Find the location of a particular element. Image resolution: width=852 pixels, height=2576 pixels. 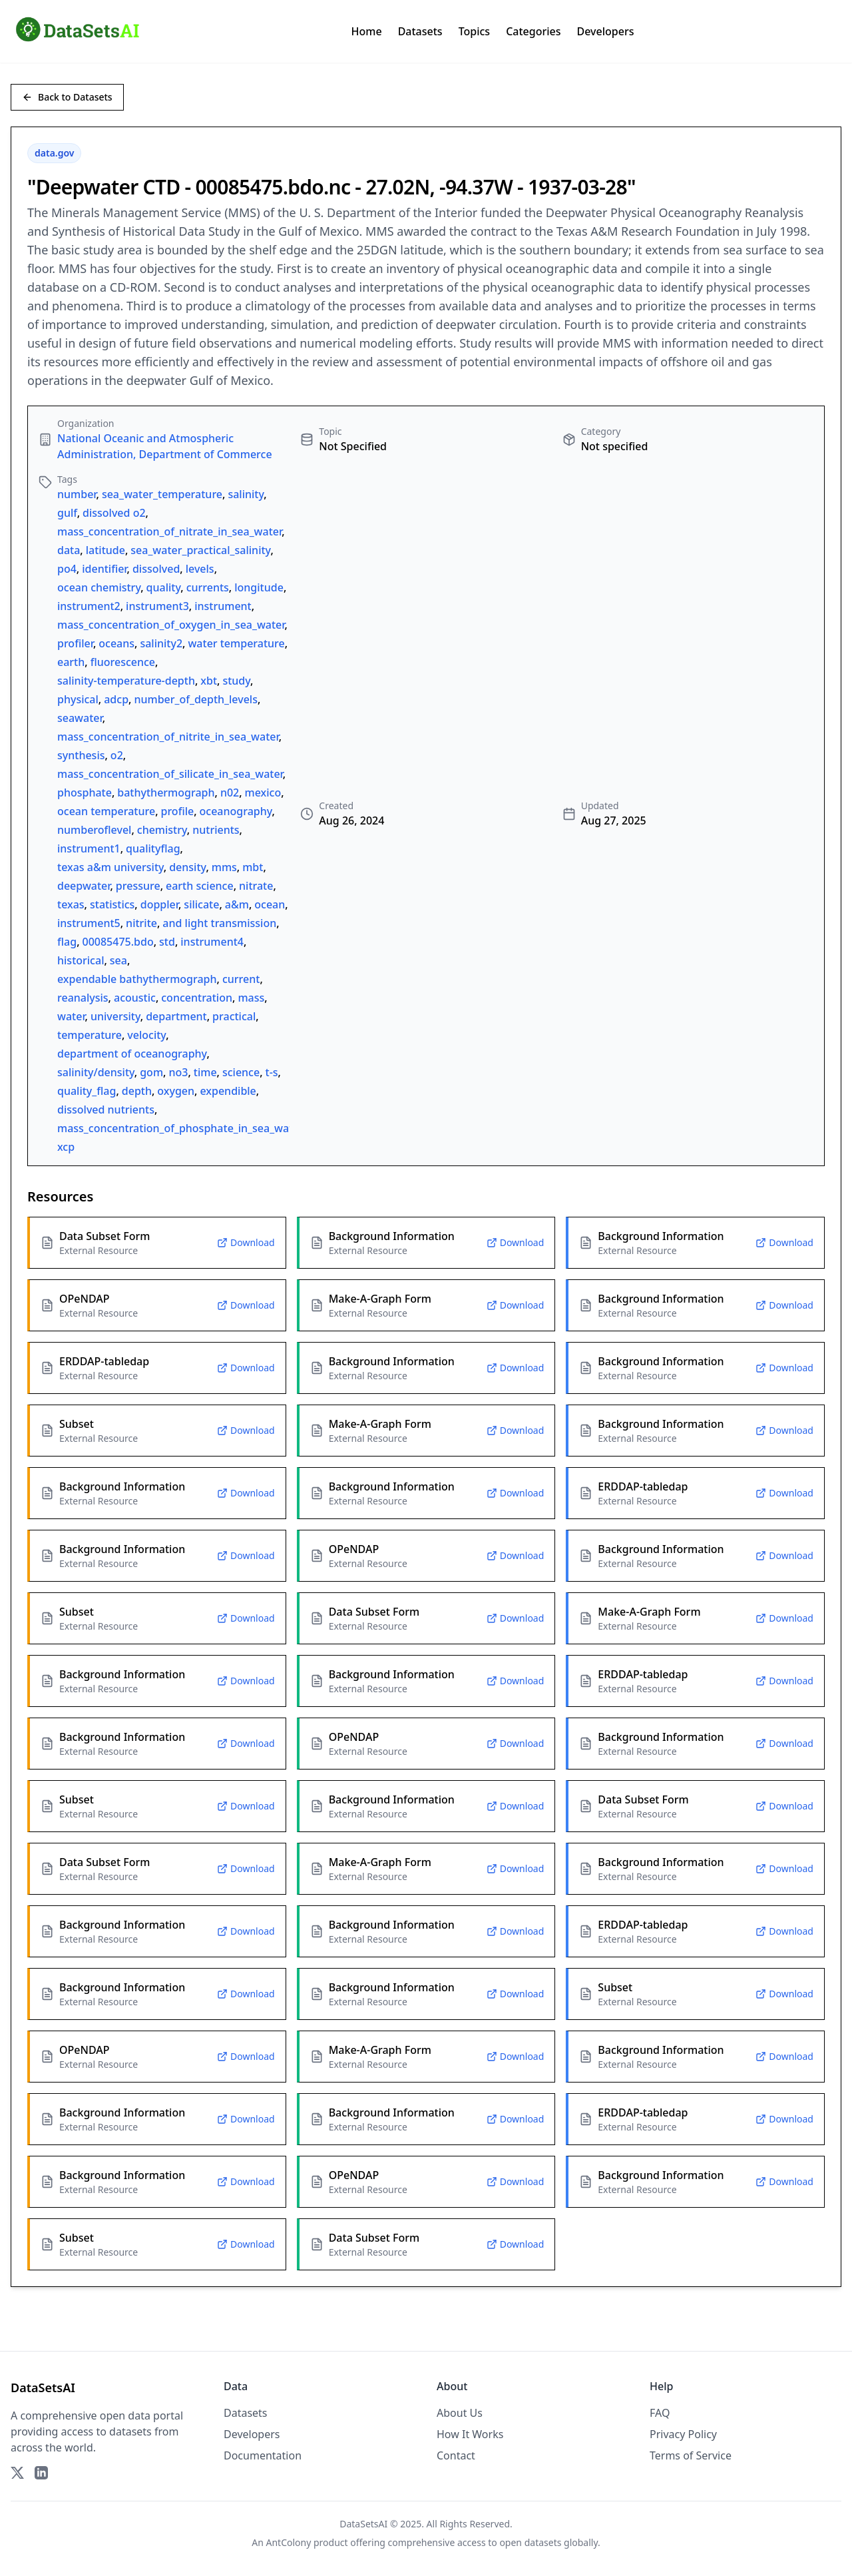

phosphate is located at coordinates (84, 792).